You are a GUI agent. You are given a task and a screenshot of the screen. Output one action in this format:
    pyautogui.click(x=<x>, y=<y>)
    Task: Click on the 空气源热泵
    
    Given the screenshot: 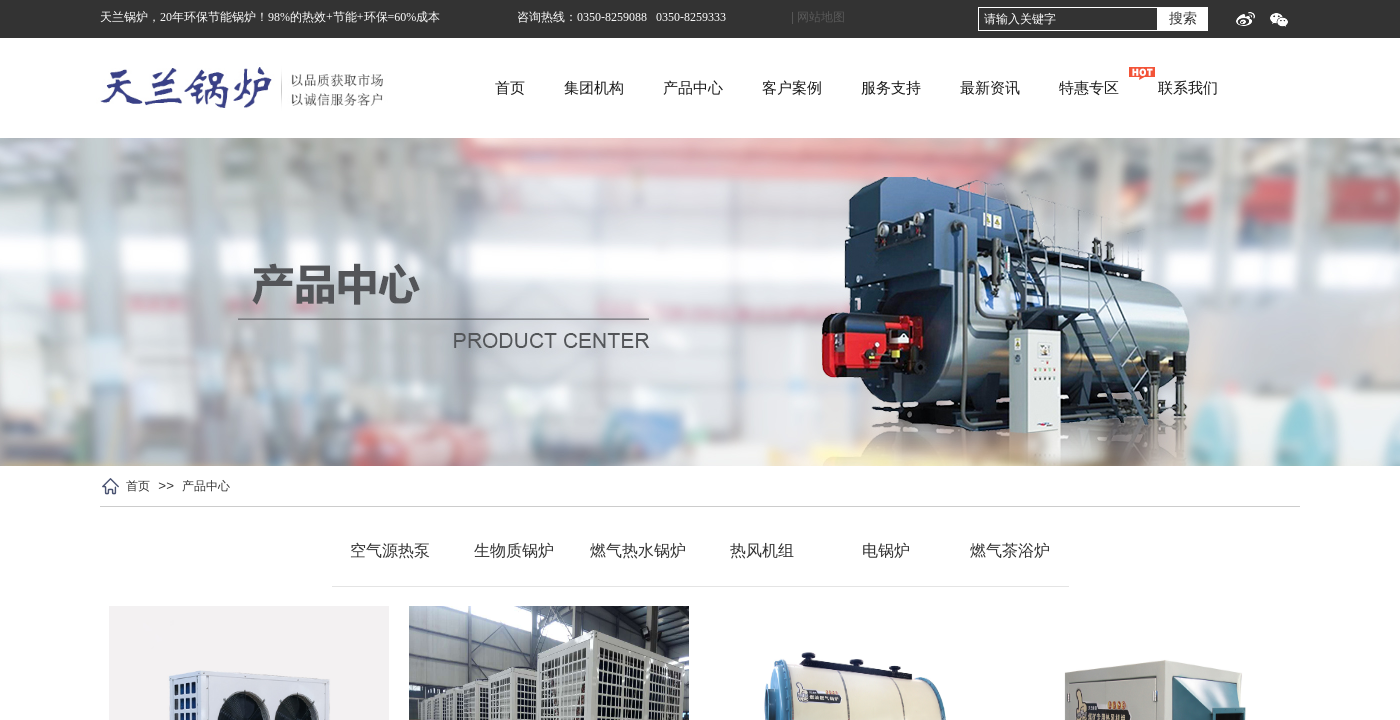 What is the action you would take?
    pyautogui.click(x=390, y=550)
    